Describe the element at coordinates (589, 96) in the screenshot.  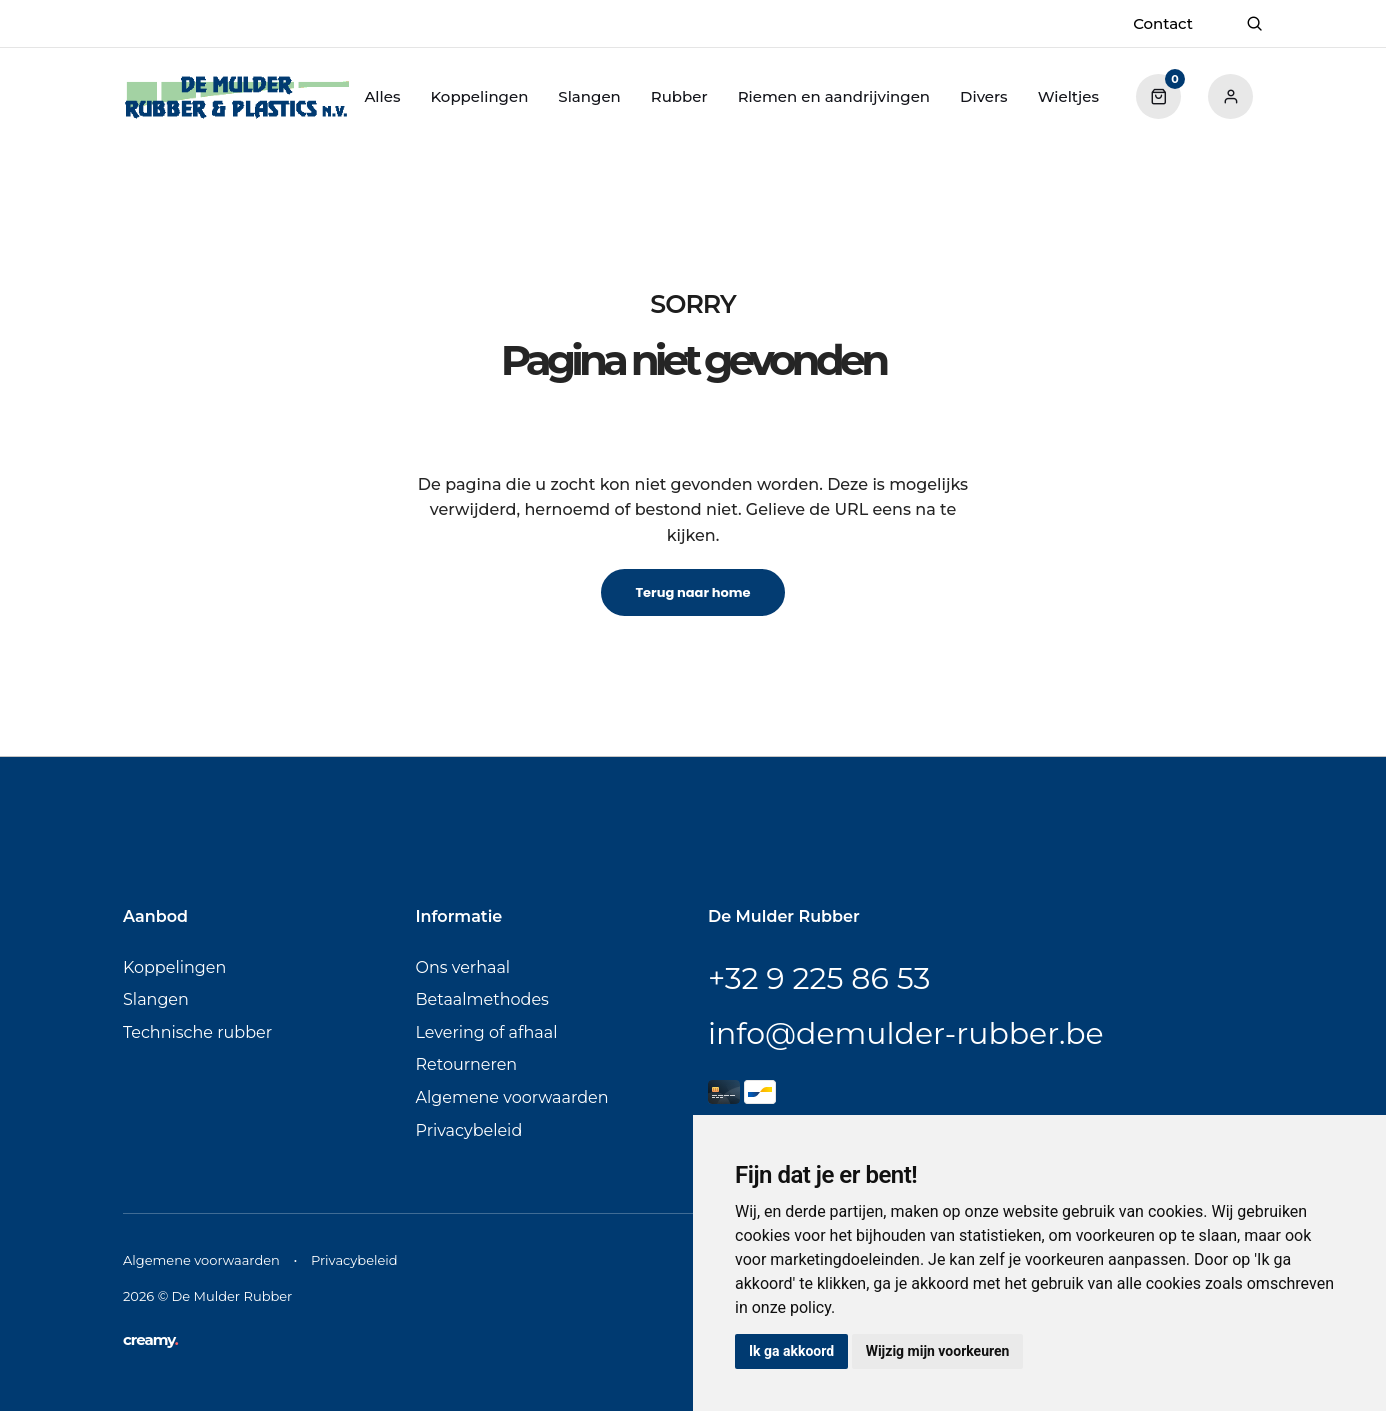
I see `Slangen` at that location.